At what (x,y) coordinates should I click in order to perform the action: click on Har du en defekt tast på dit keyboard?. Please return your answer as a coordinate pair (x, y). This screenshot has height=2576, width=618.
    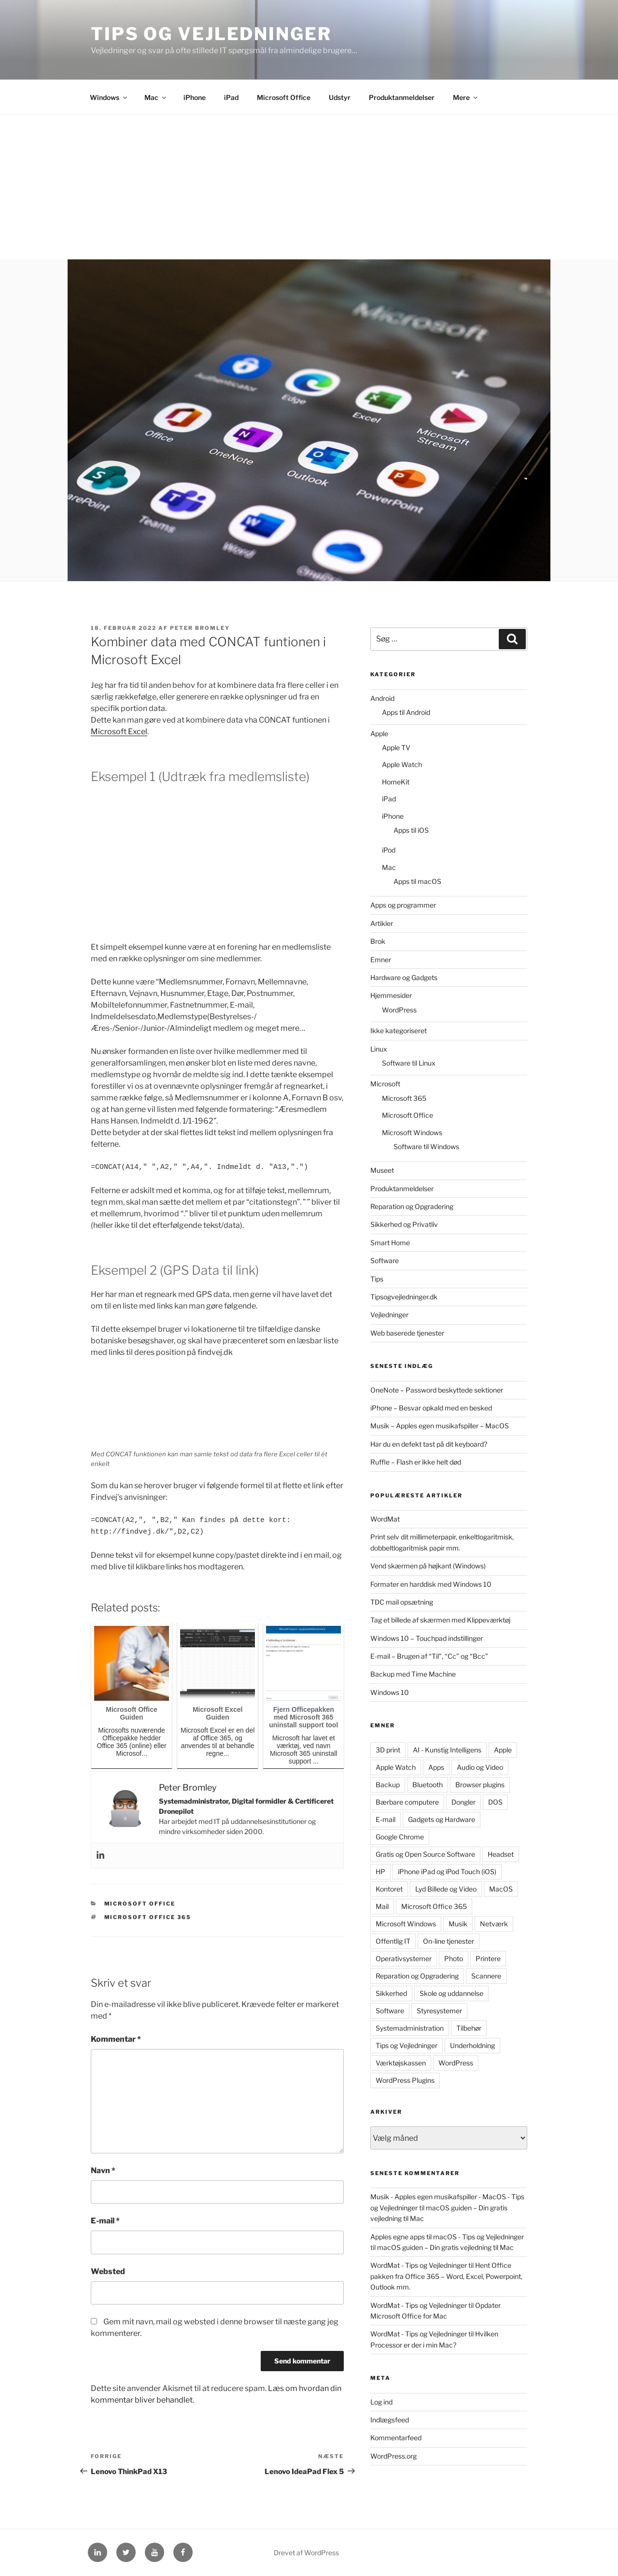
    Looking at the image, I should click on (428, 1444).